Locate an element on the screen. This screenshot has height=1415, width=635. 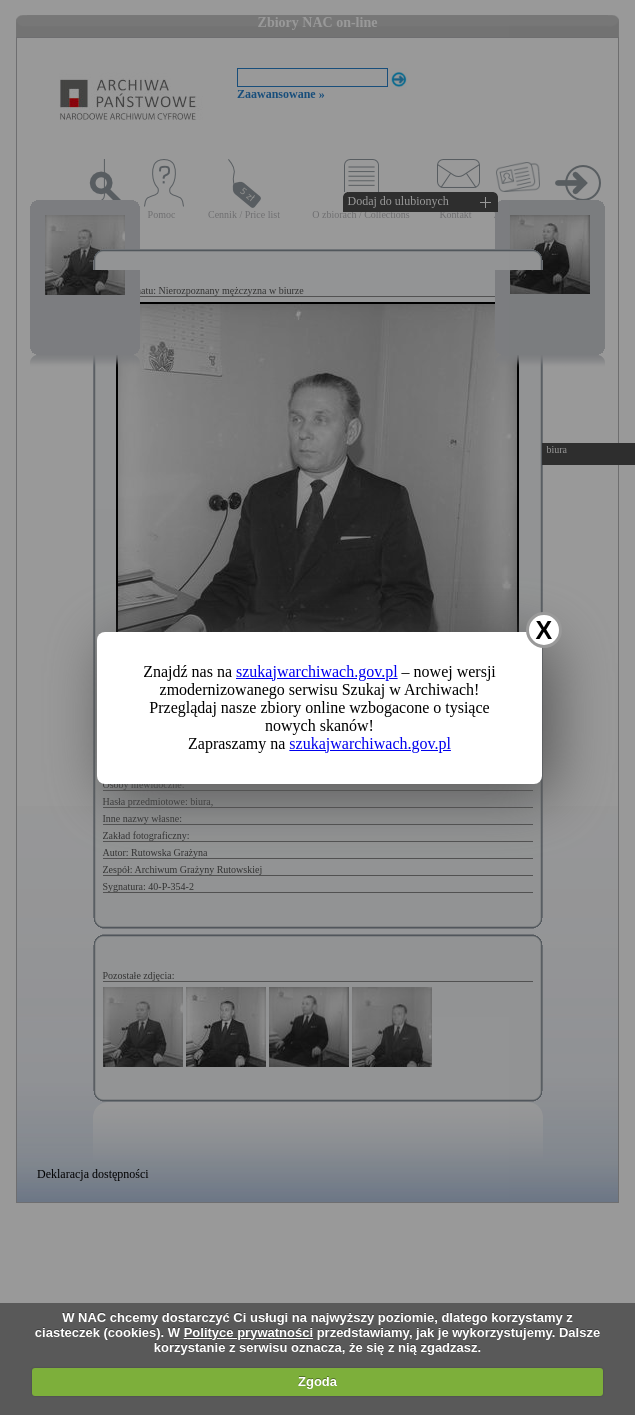
szukajwarchiwach.gov.pl is located at coordinates (317, 671).